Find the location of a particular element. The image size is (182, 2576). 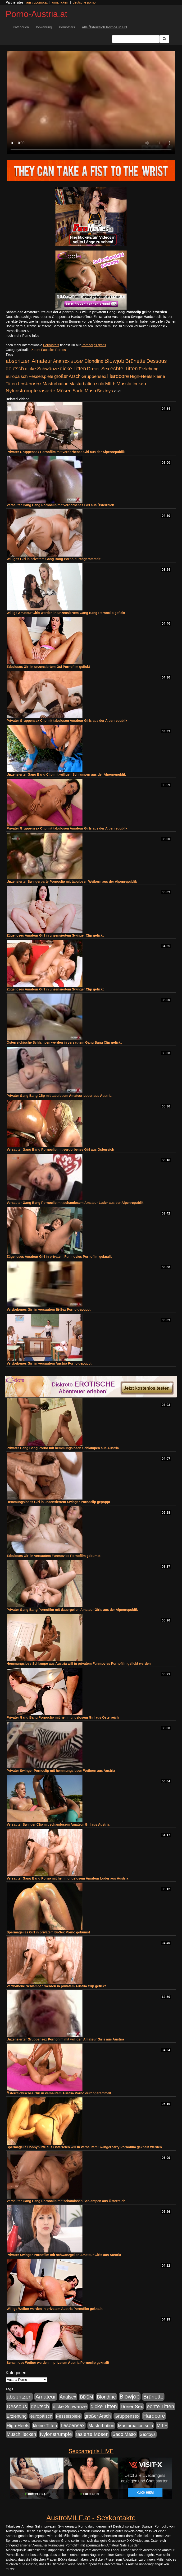

Analsex [Analsex (277 Einträge)] is located at coordinates (61, 361).